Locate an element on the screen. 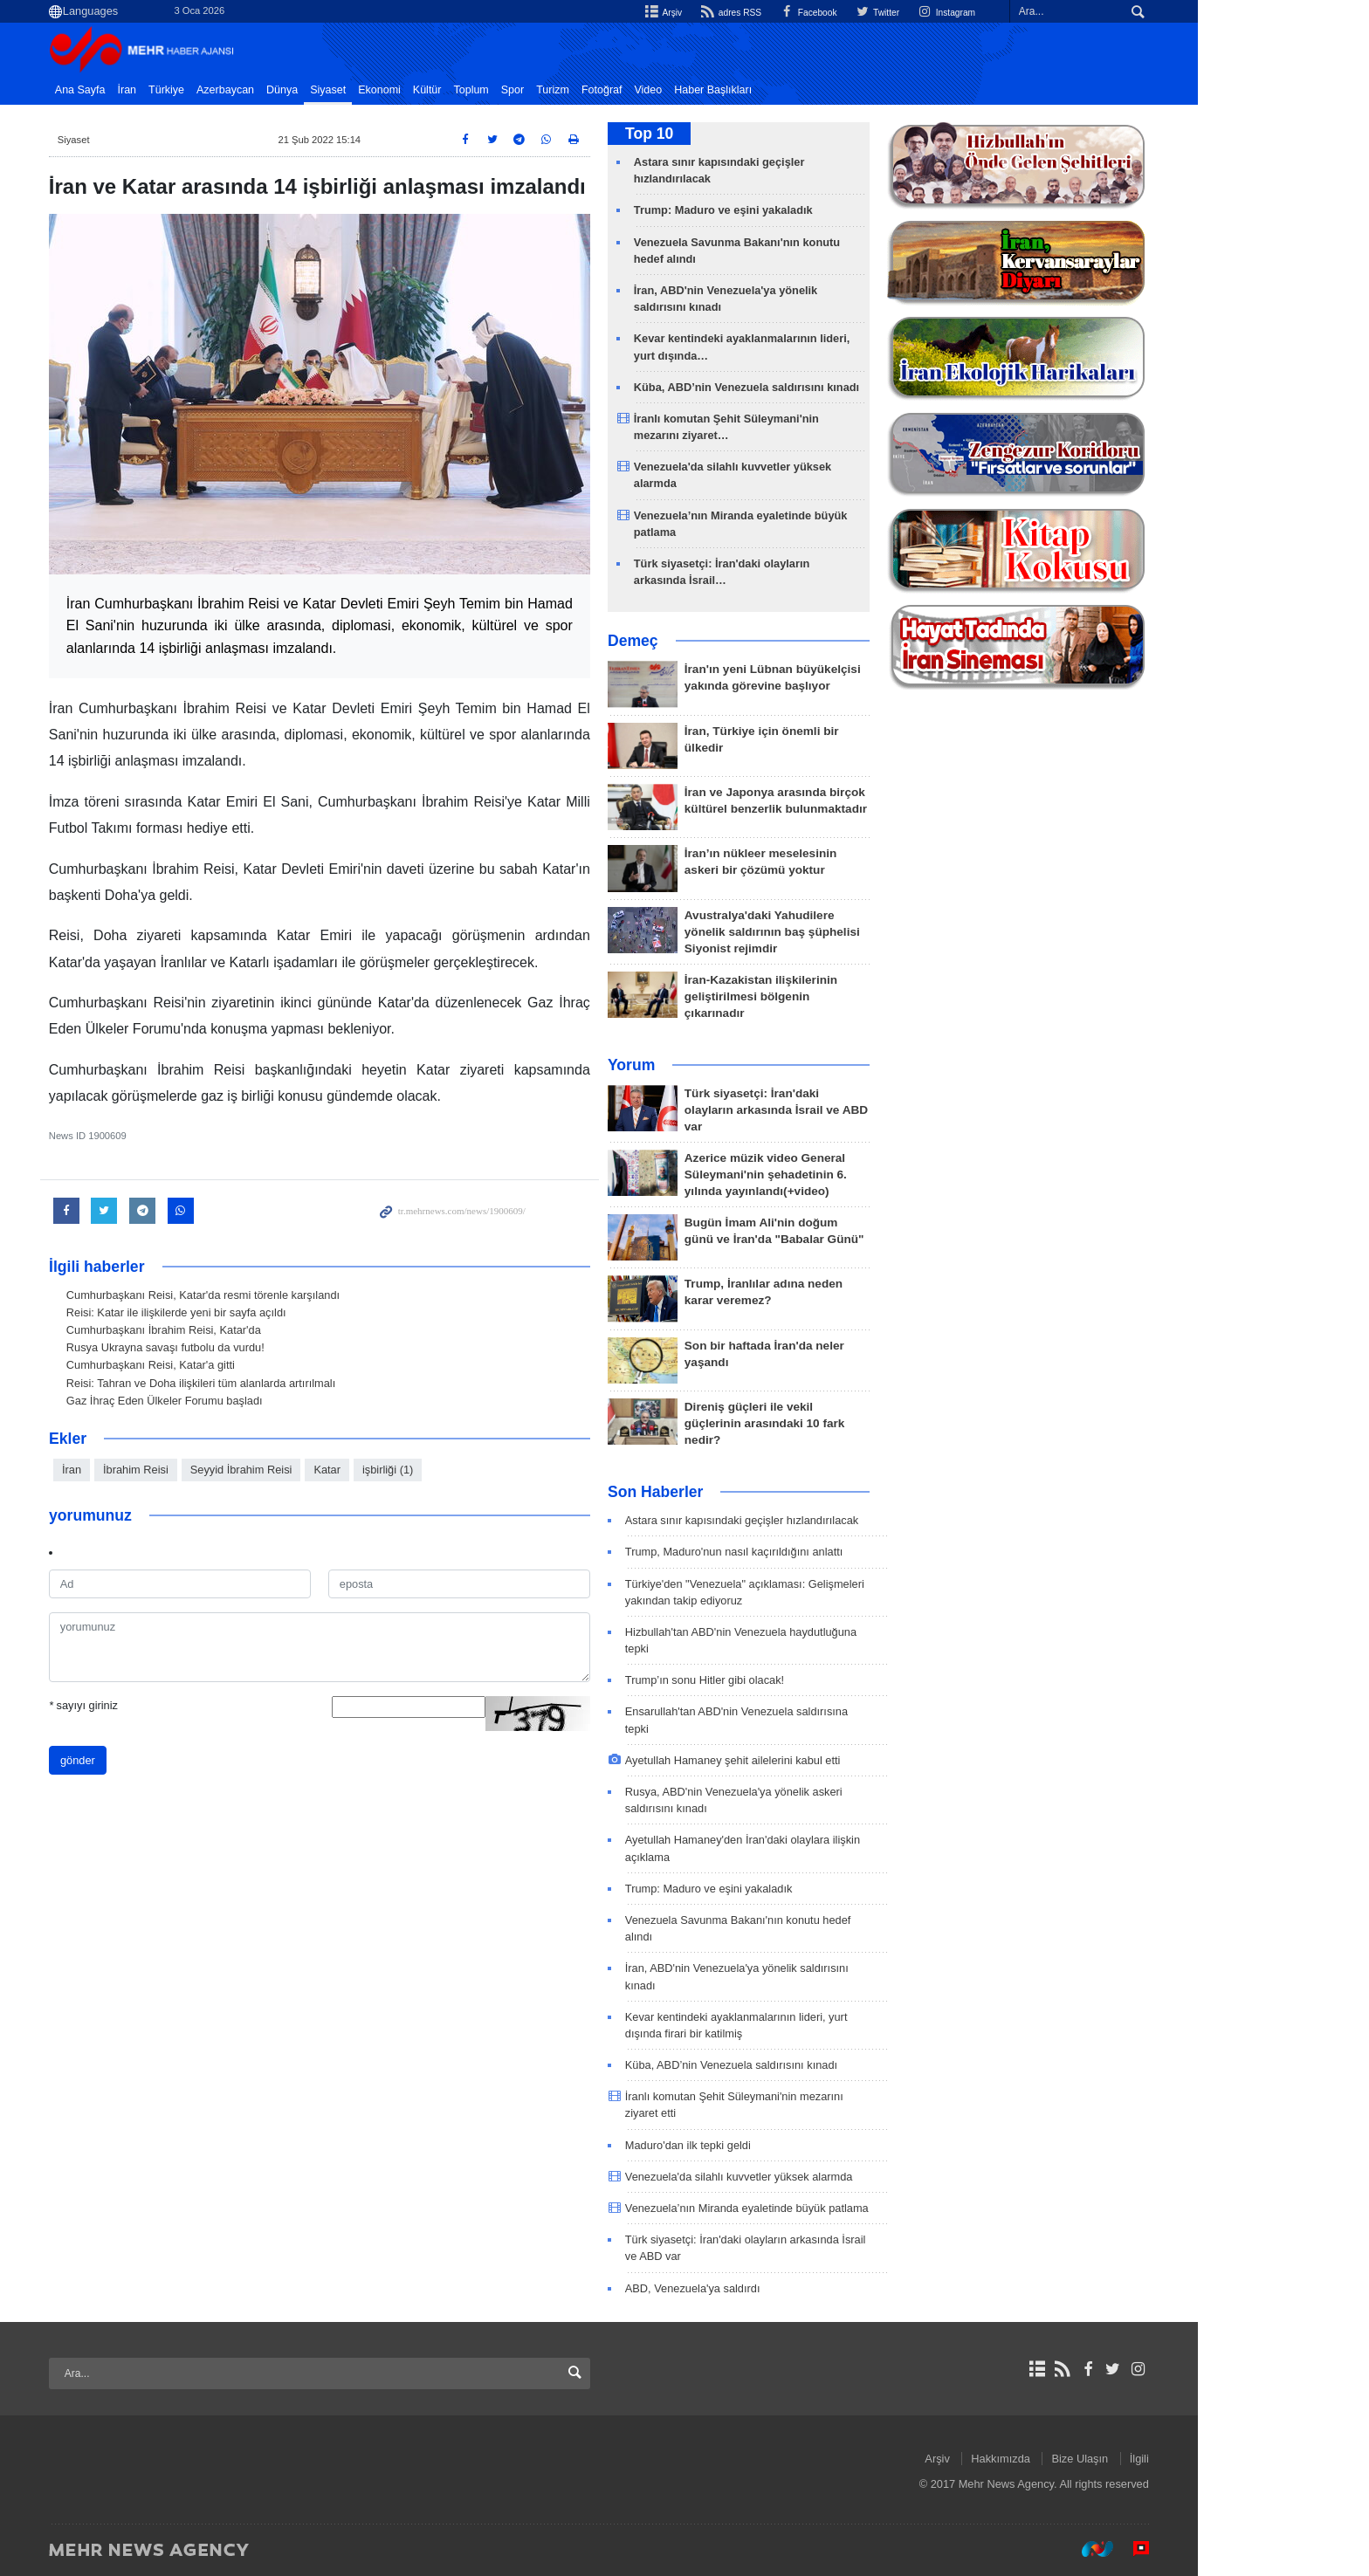  Reisi: Katar ile ilişkilerde yeni bir sayfa açıldı is located at coordinates (262, 1312).